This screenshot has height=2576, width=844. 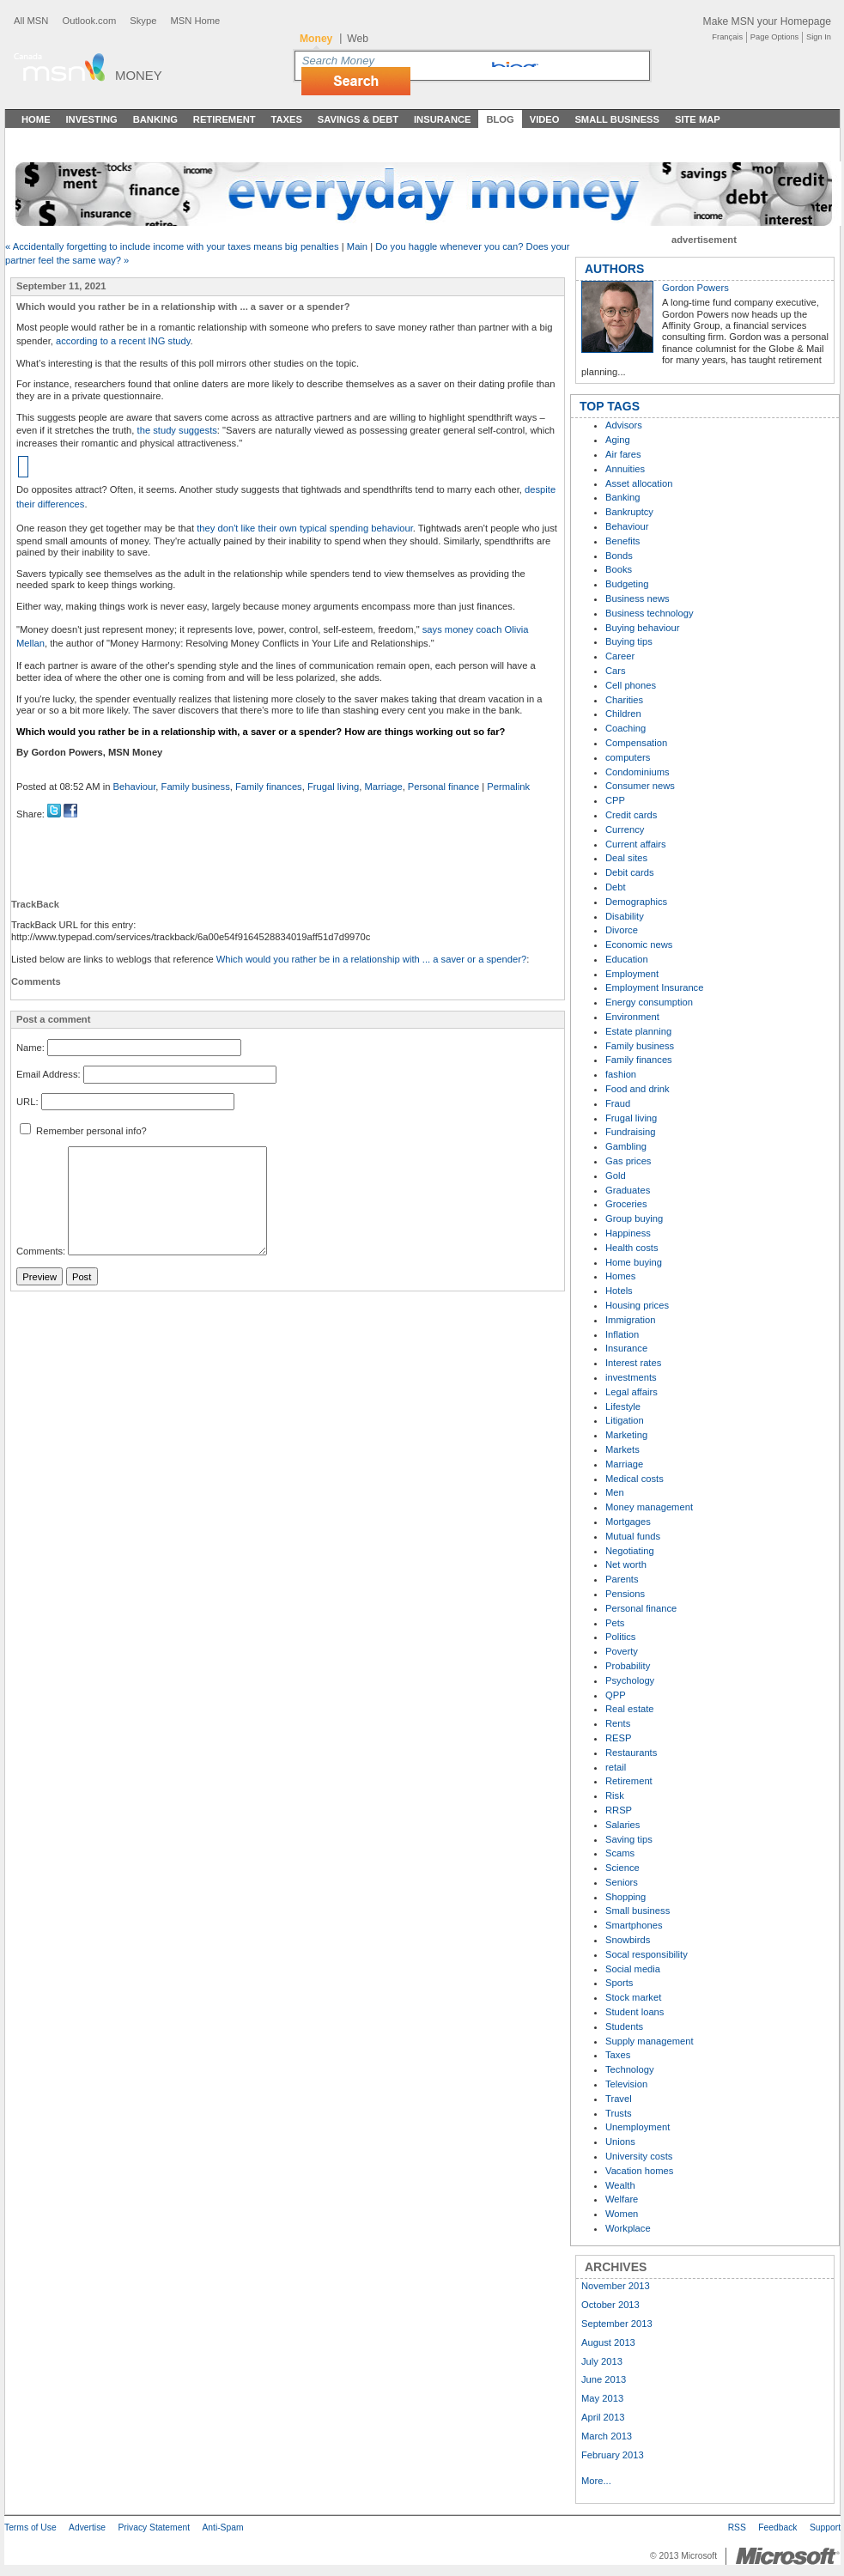 What do you see at coordinates (631, 1377) in the screenshot?
I see `investments` at bounding box center [631, 1377].